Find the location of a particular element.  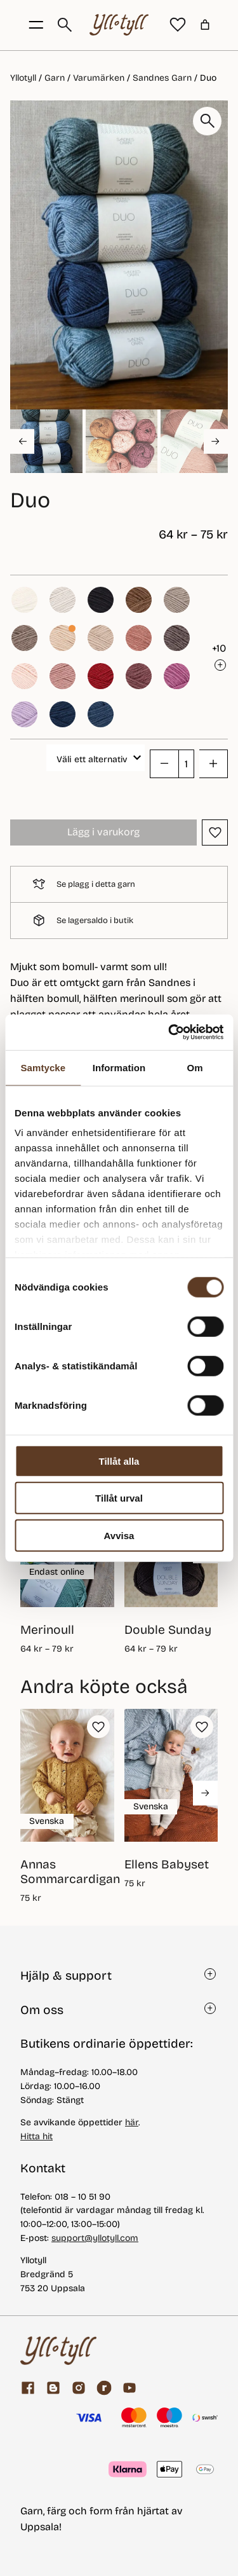

[ravelry] is located at coordinates (104, 2387).